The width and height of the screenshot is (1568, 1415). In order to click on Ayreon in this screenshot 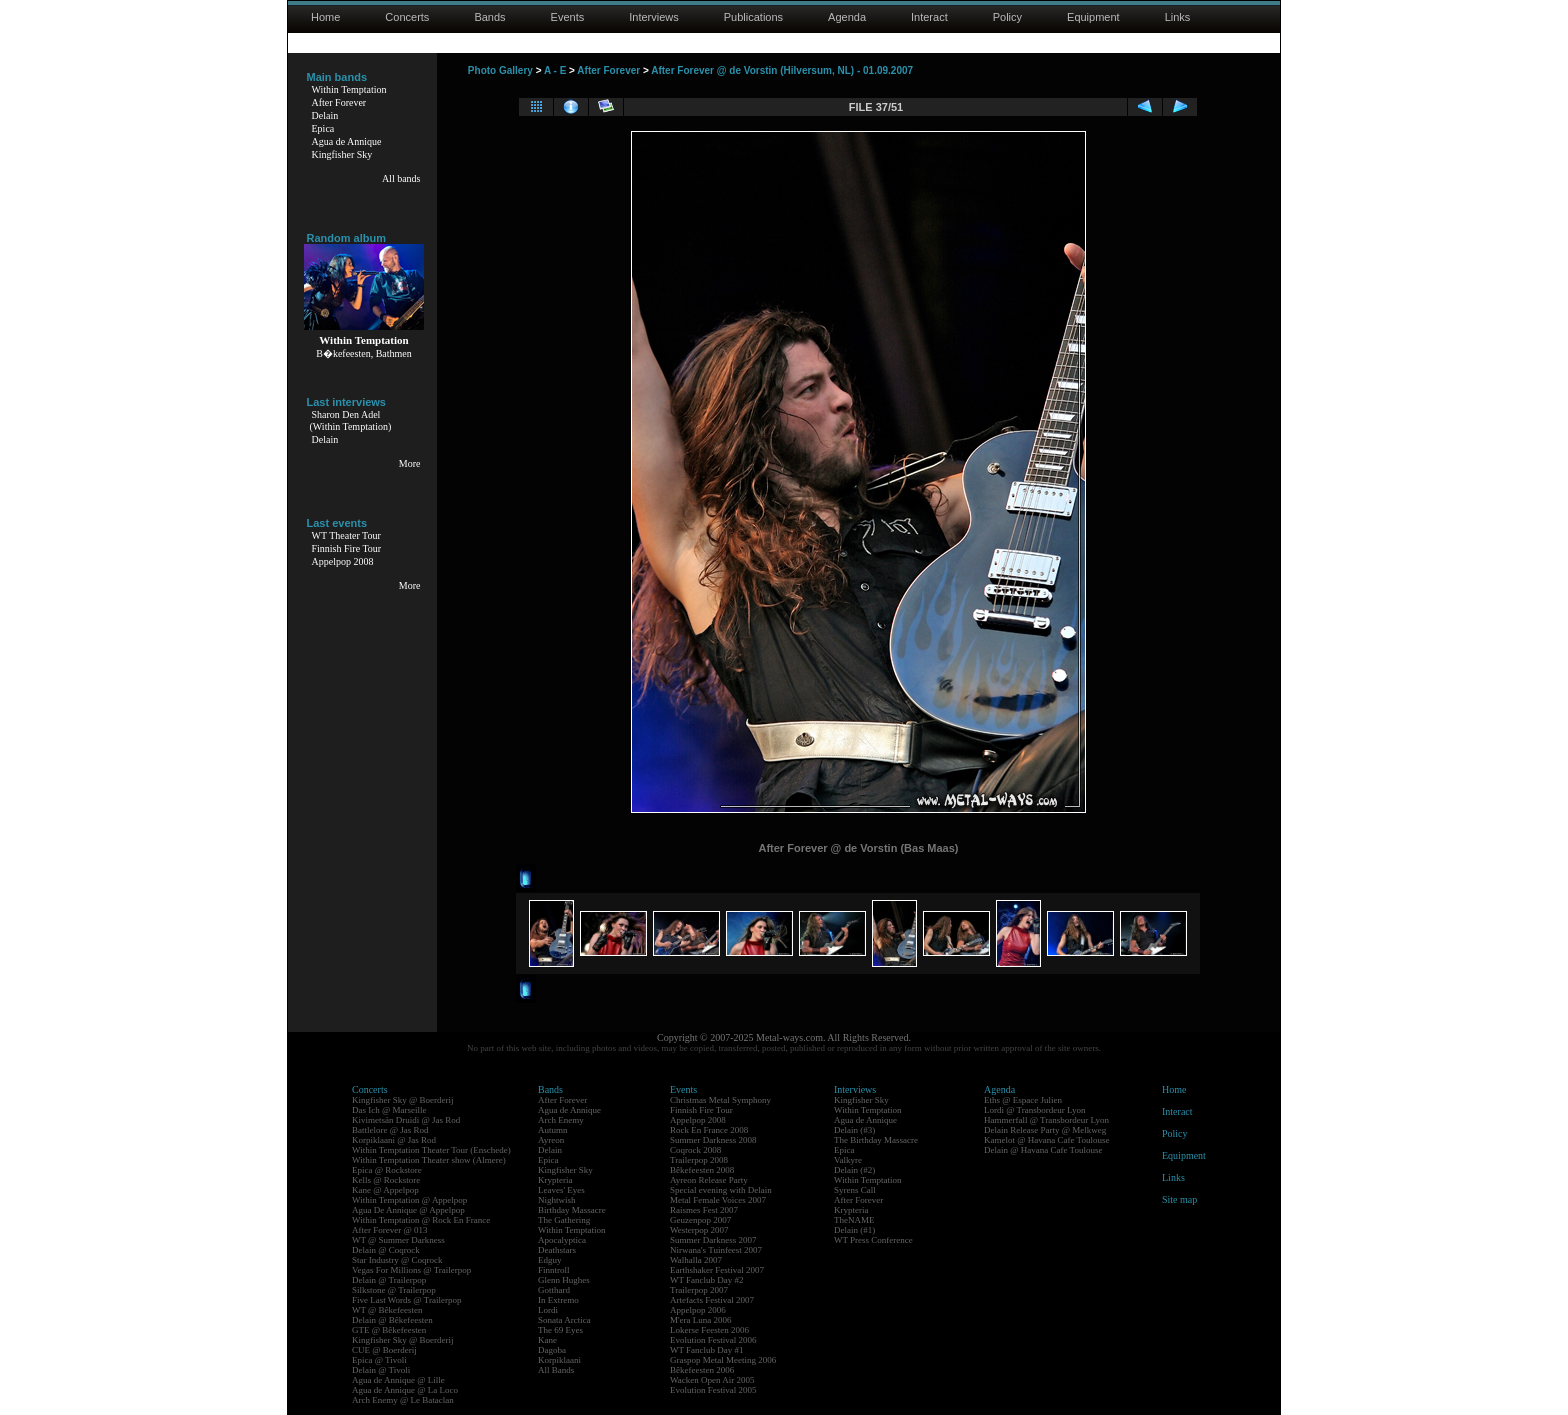, I will do `click(551, 1140)`.